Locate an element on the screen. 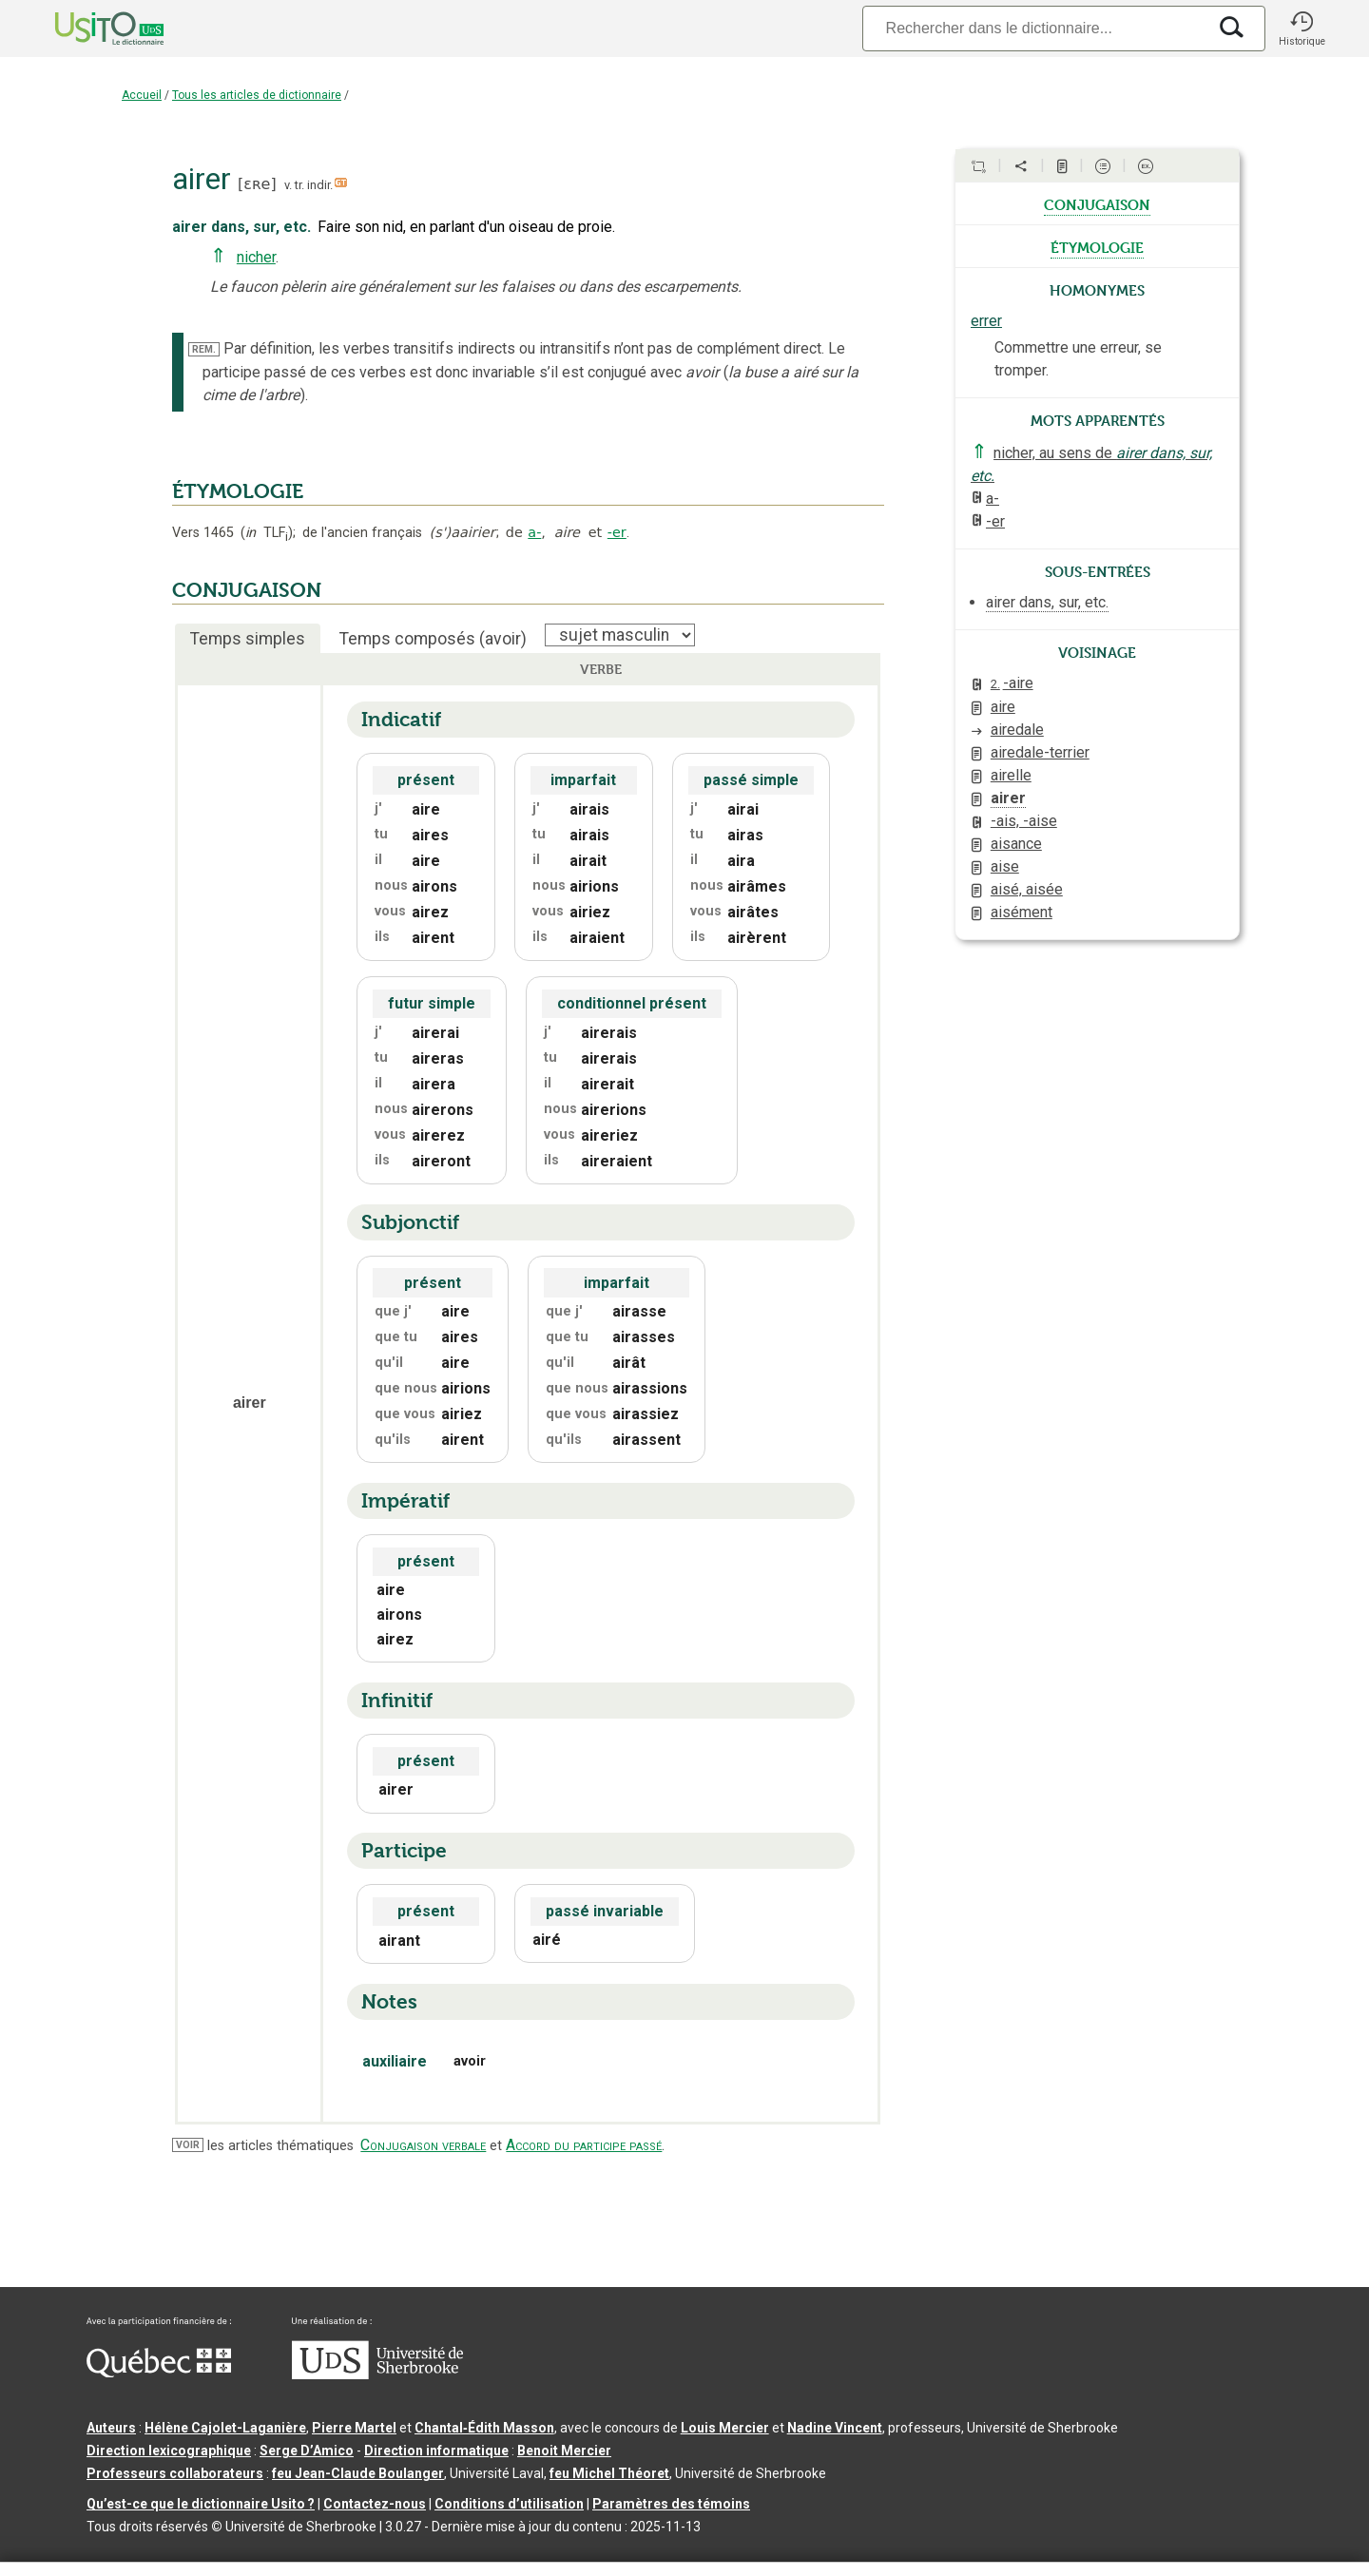 This screenshot has height=2576, width=1369. conjugaison is located at coordinates (1097, 203).